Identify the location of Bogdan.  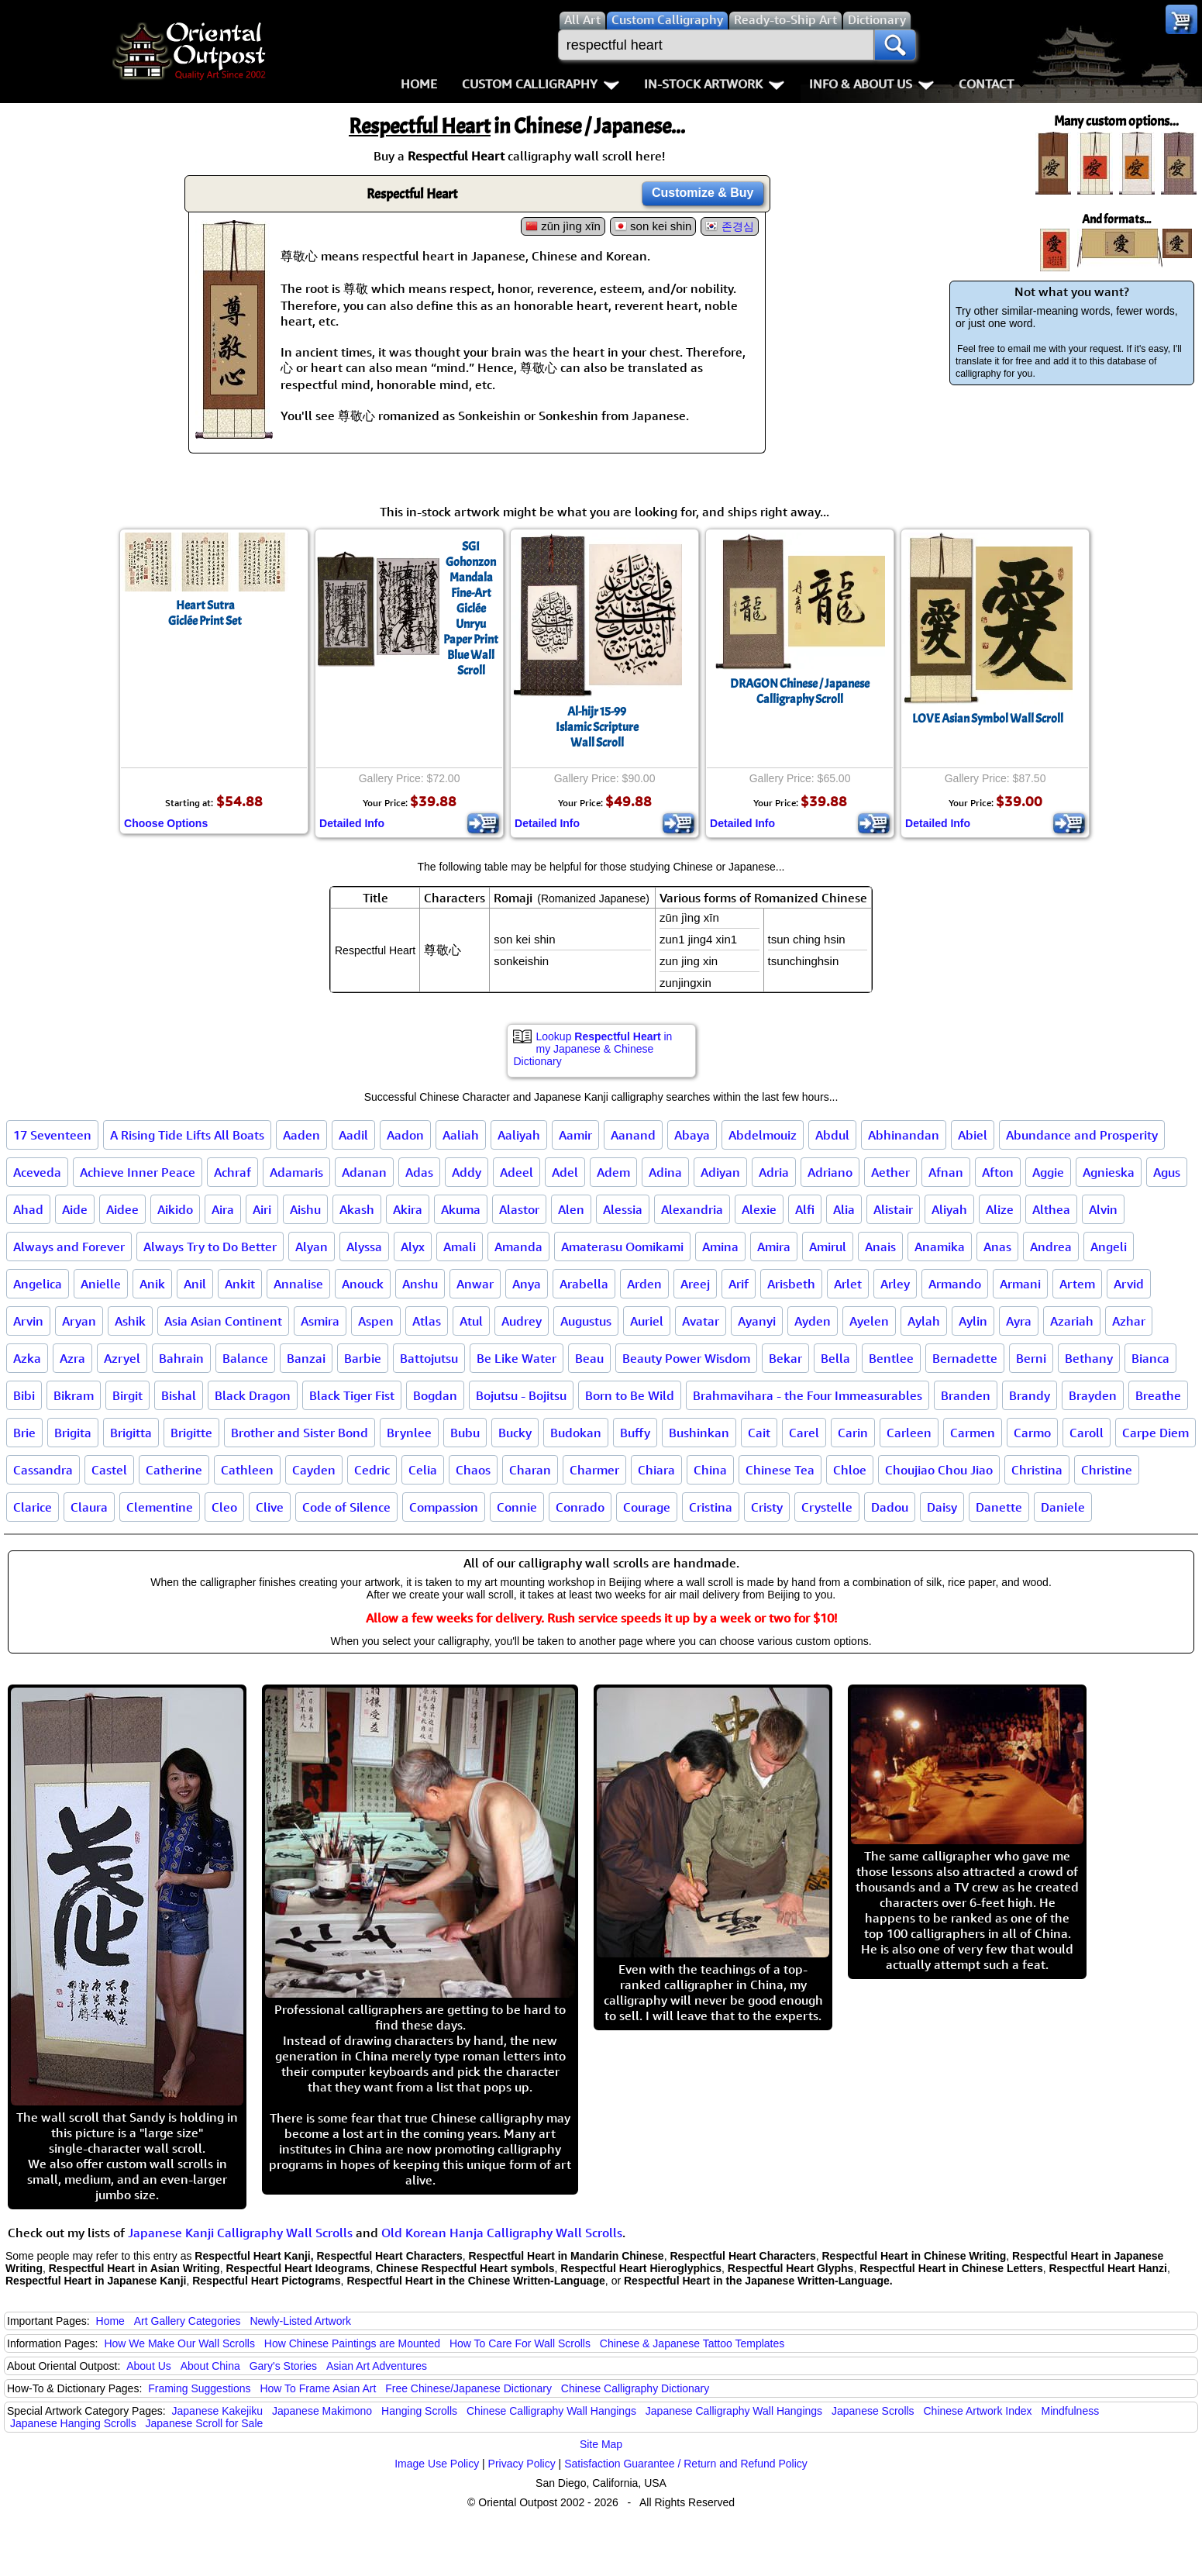
(435, 1395).